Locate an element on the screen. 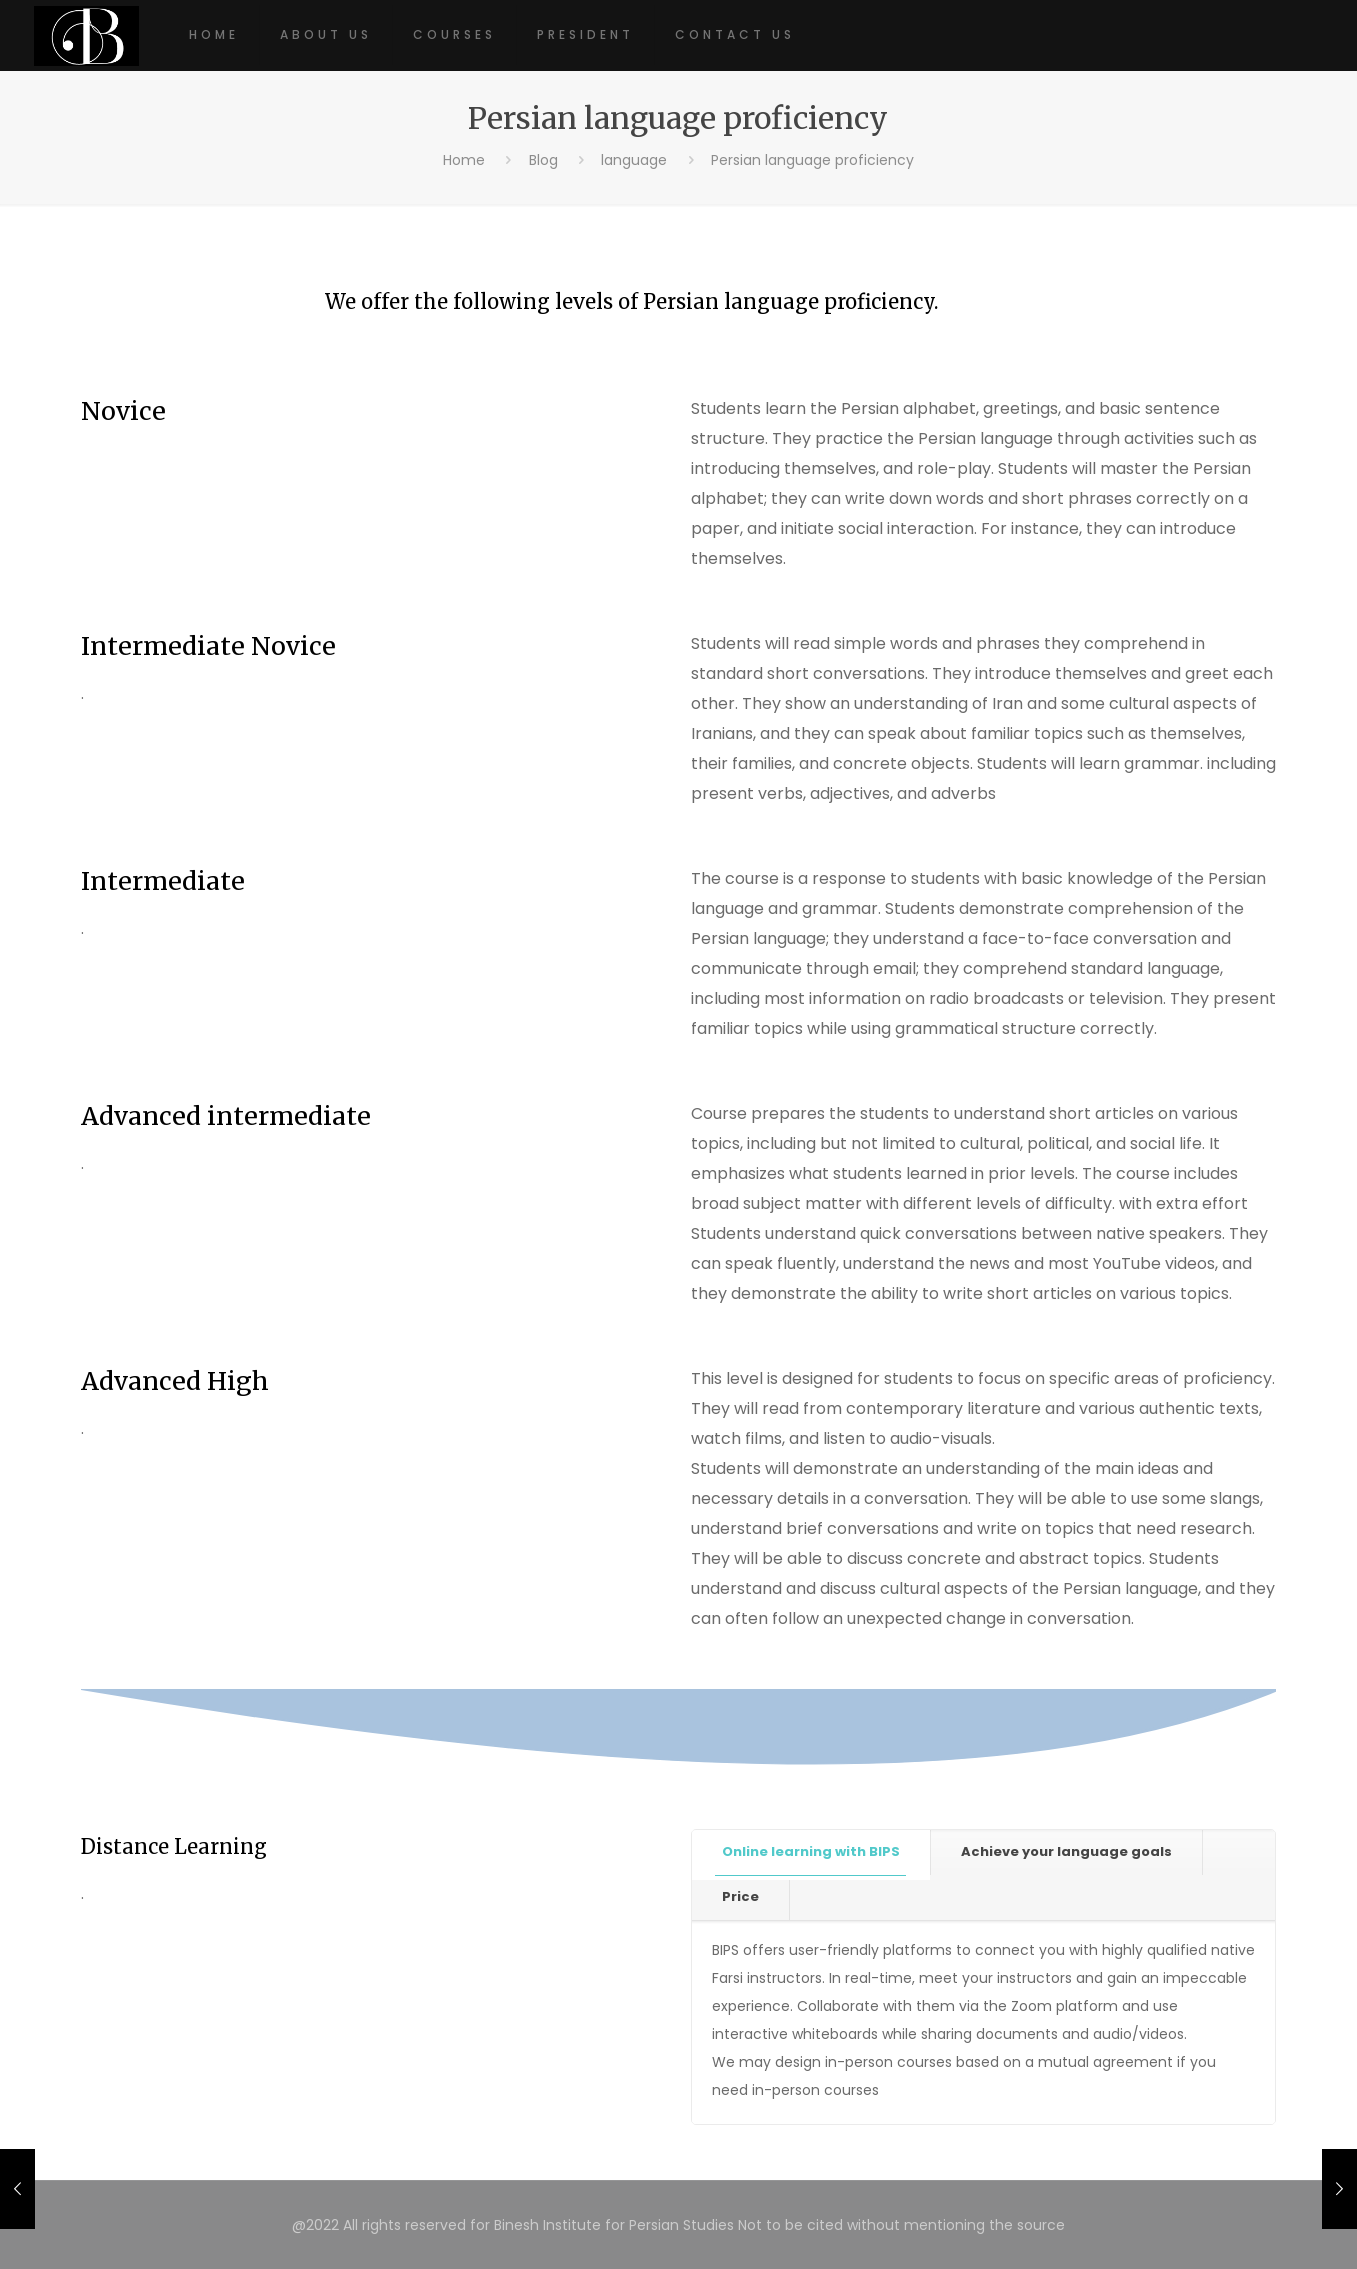  language is located at coordinates (634, 160).